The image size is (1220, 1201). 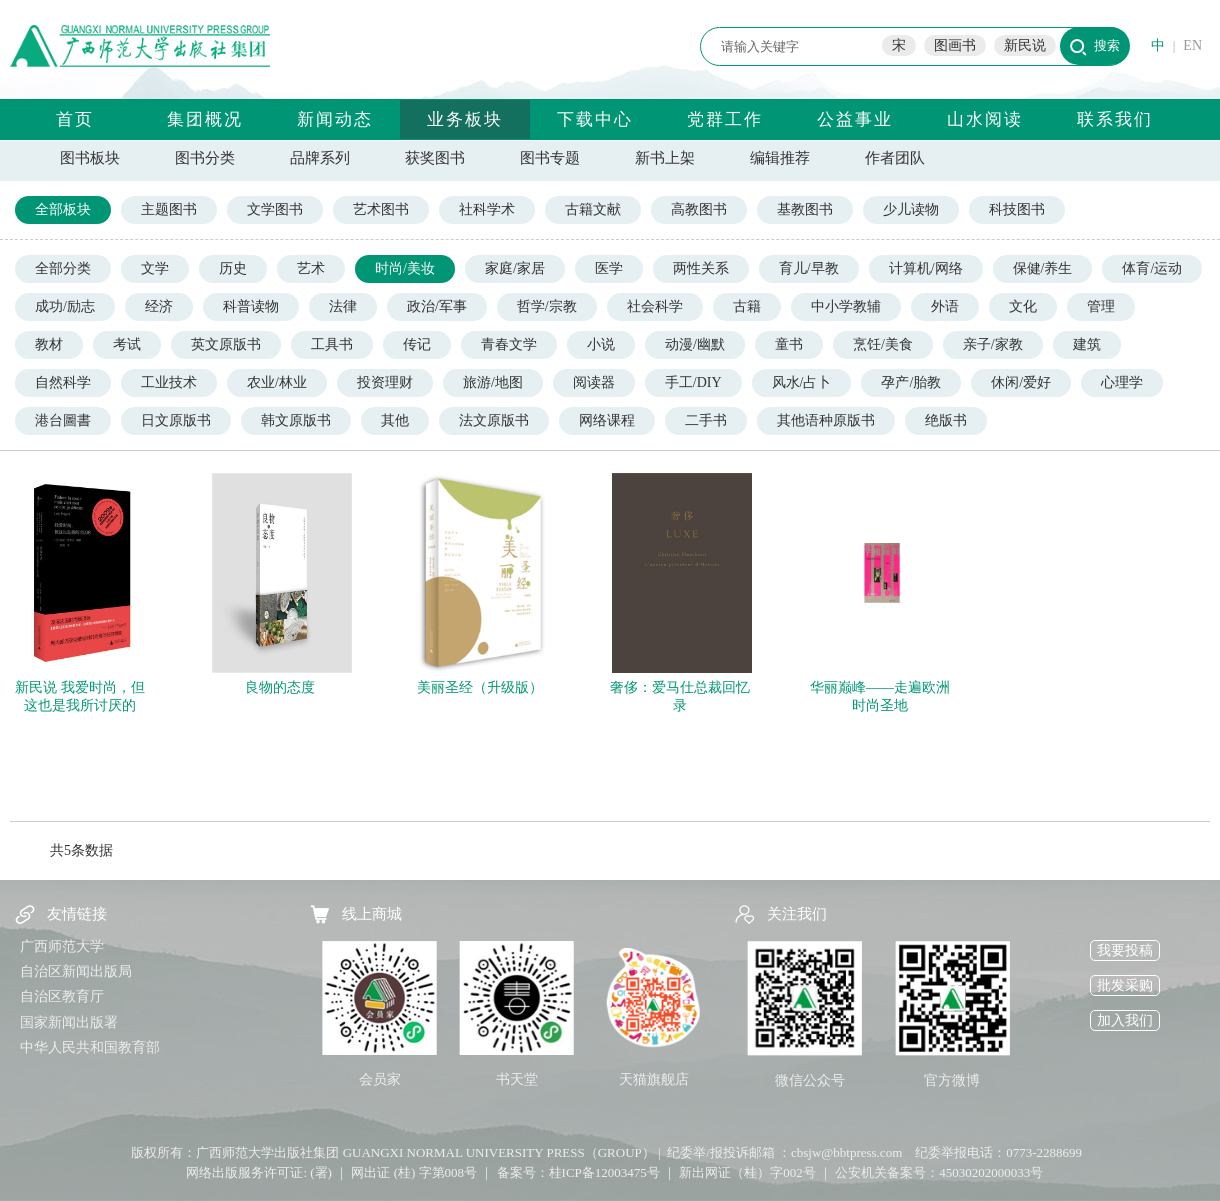 I want to click on 文学, so click(x=155, y=268).